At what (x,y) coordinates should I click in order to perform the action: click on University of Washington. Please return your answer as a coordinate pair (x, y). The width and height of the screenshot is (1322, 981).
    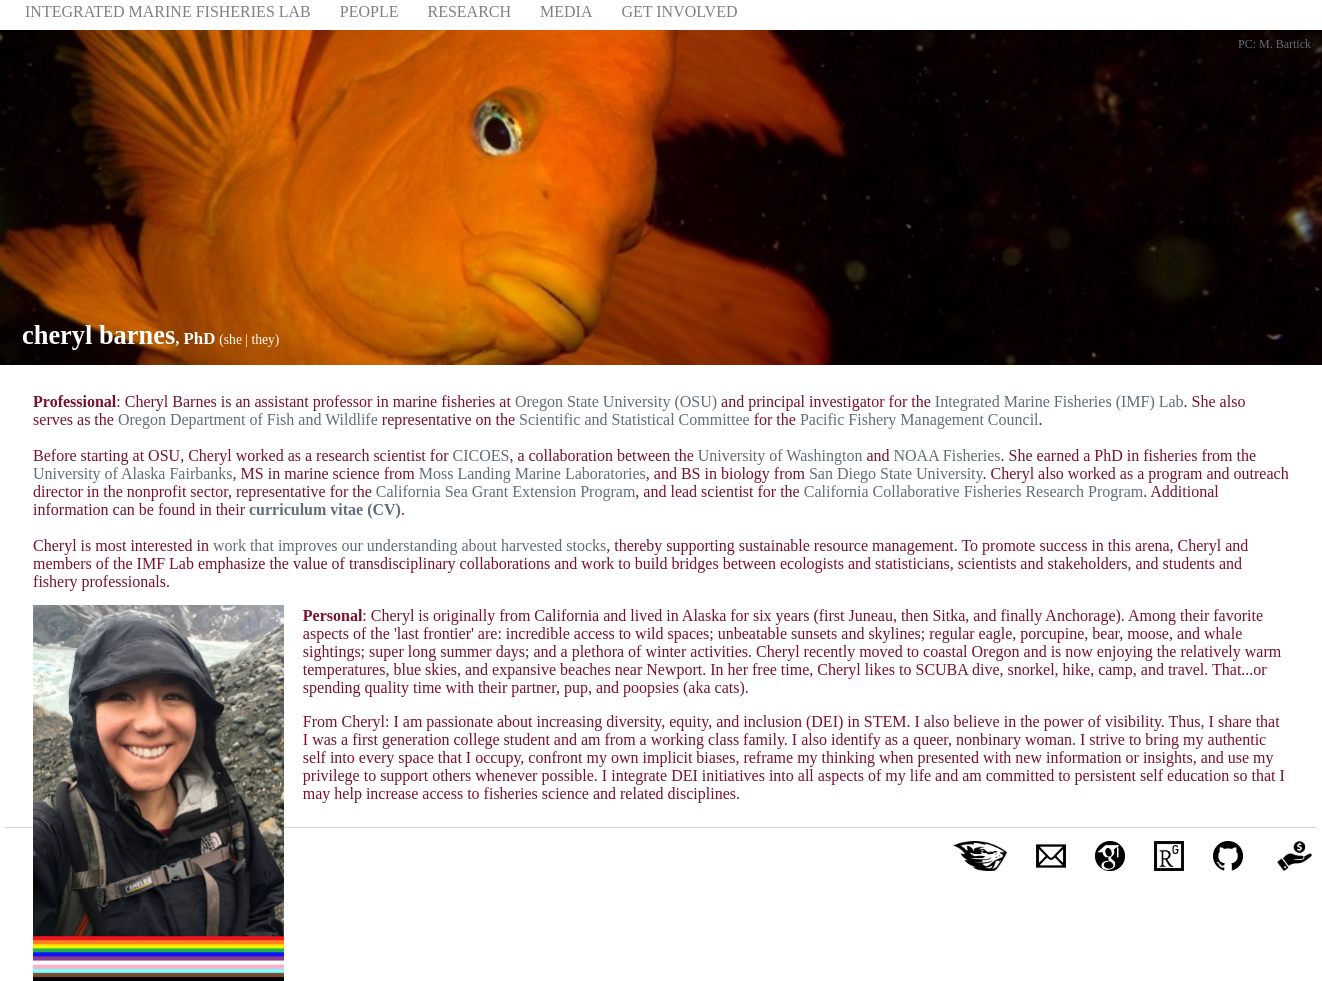
    Looking at the image, I should click on (780, 455).